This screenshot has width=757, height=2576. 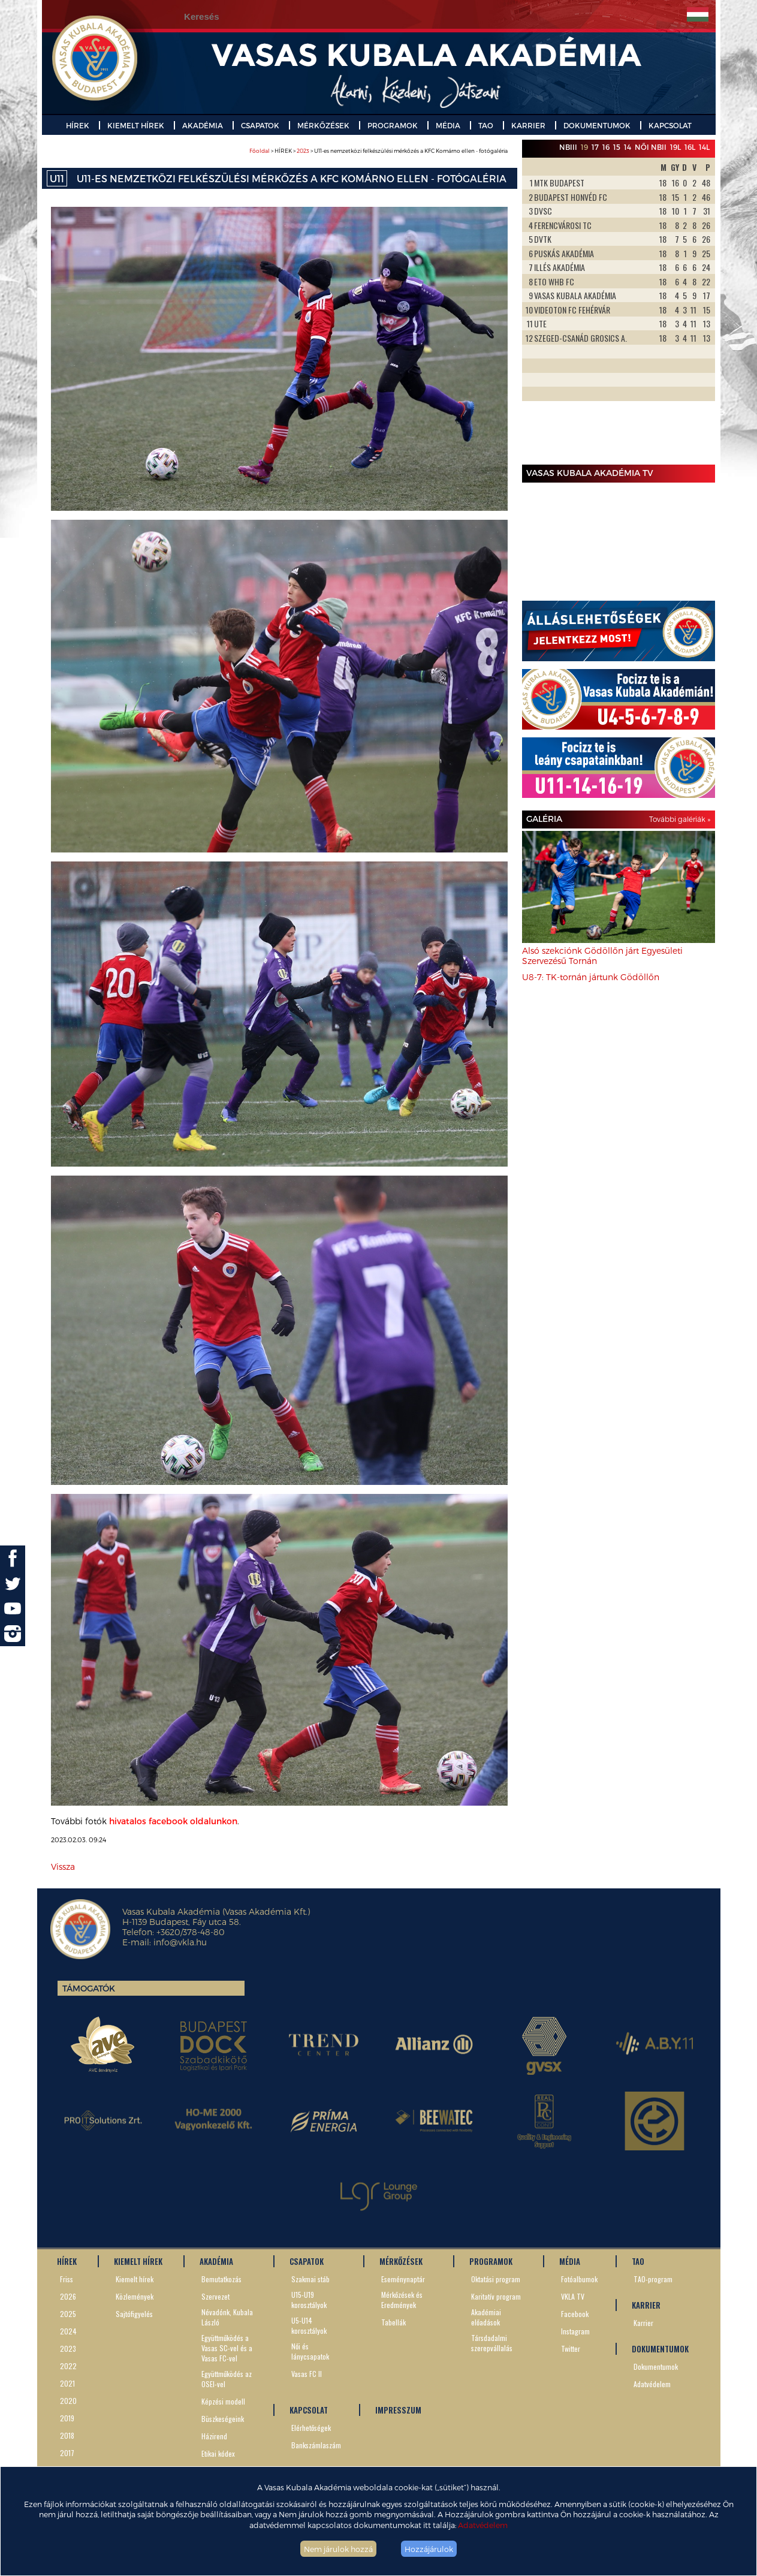 I want to click on Instagram, so click(x=575, y=2331).